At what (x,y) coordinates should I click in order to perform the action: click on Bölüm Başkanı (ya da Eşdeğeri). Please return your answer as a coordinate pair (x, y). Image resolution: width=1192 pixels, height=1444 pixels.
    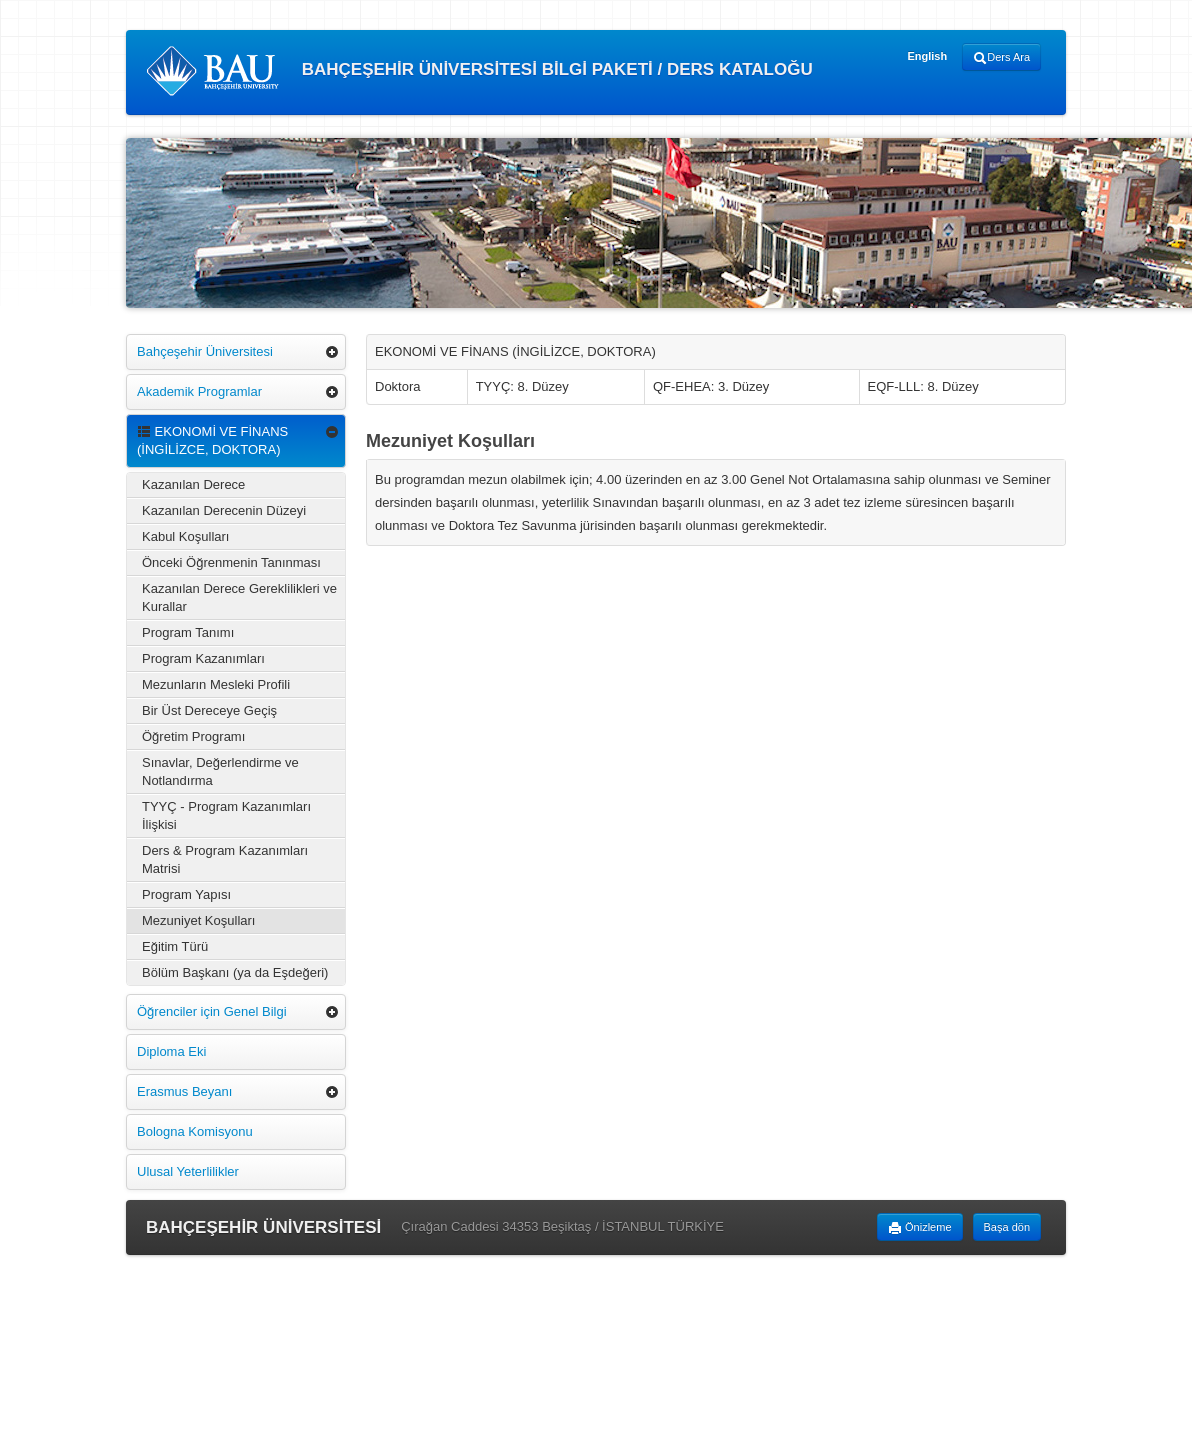
    Looking at the image, I should click on (235, 972).